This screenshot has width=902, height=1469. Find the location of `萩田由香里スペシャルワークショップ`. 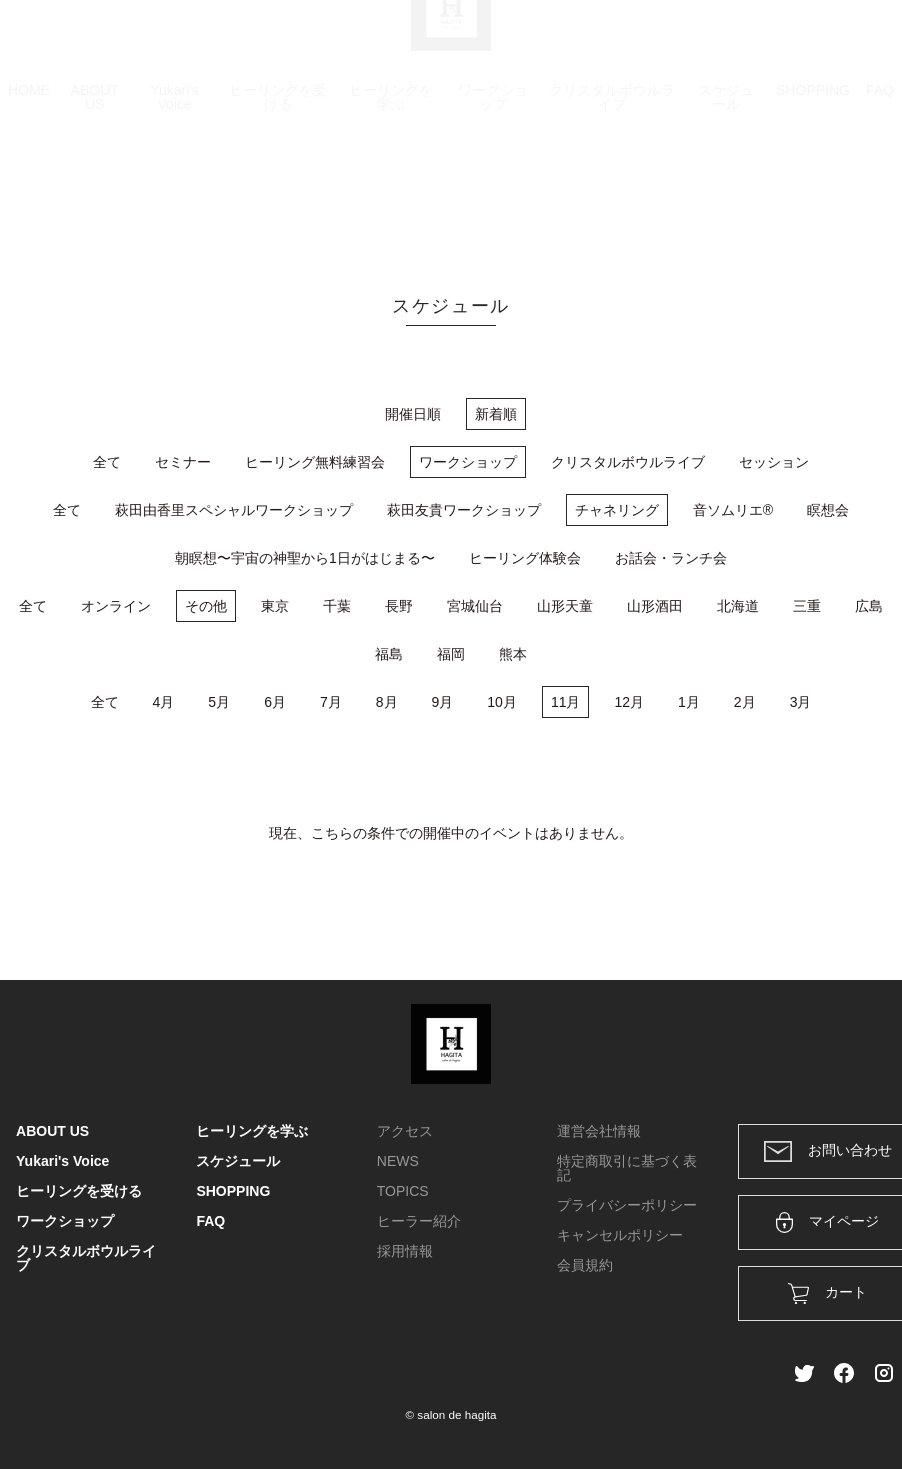

萩田由香里スペシャルワークショップ is located at coordinates (234, 510).